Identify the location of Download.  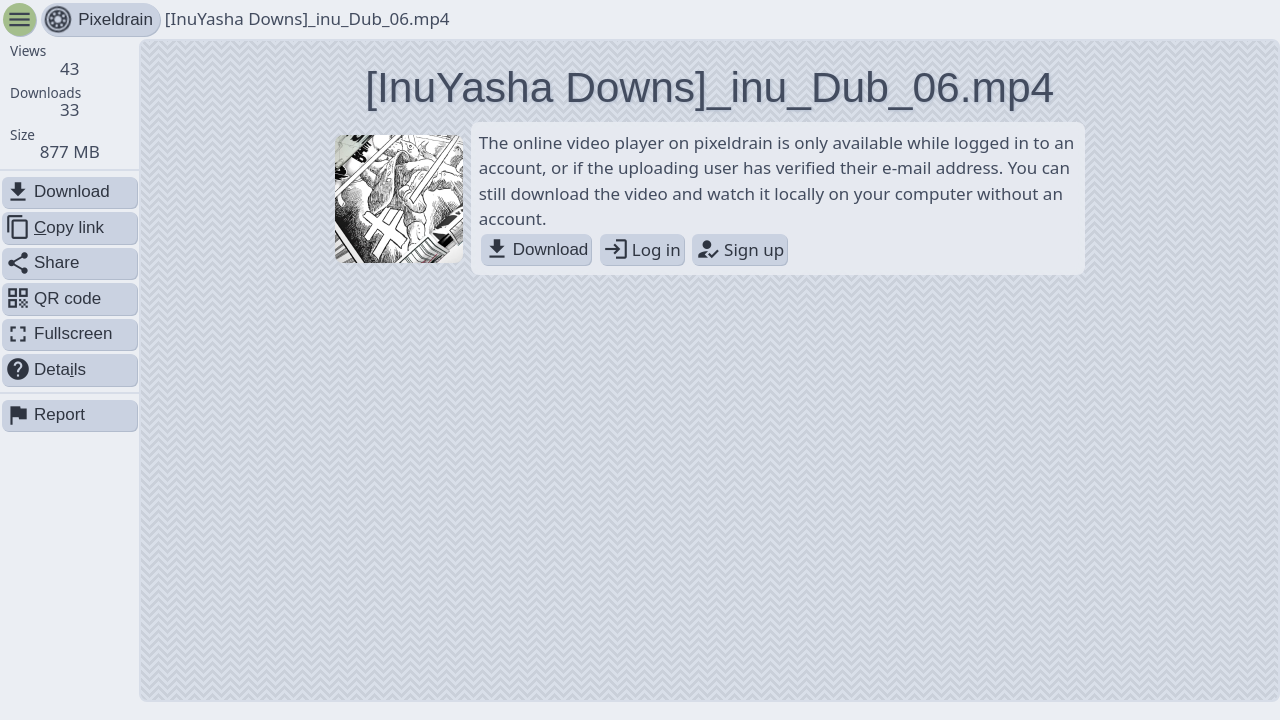
(536, 249).